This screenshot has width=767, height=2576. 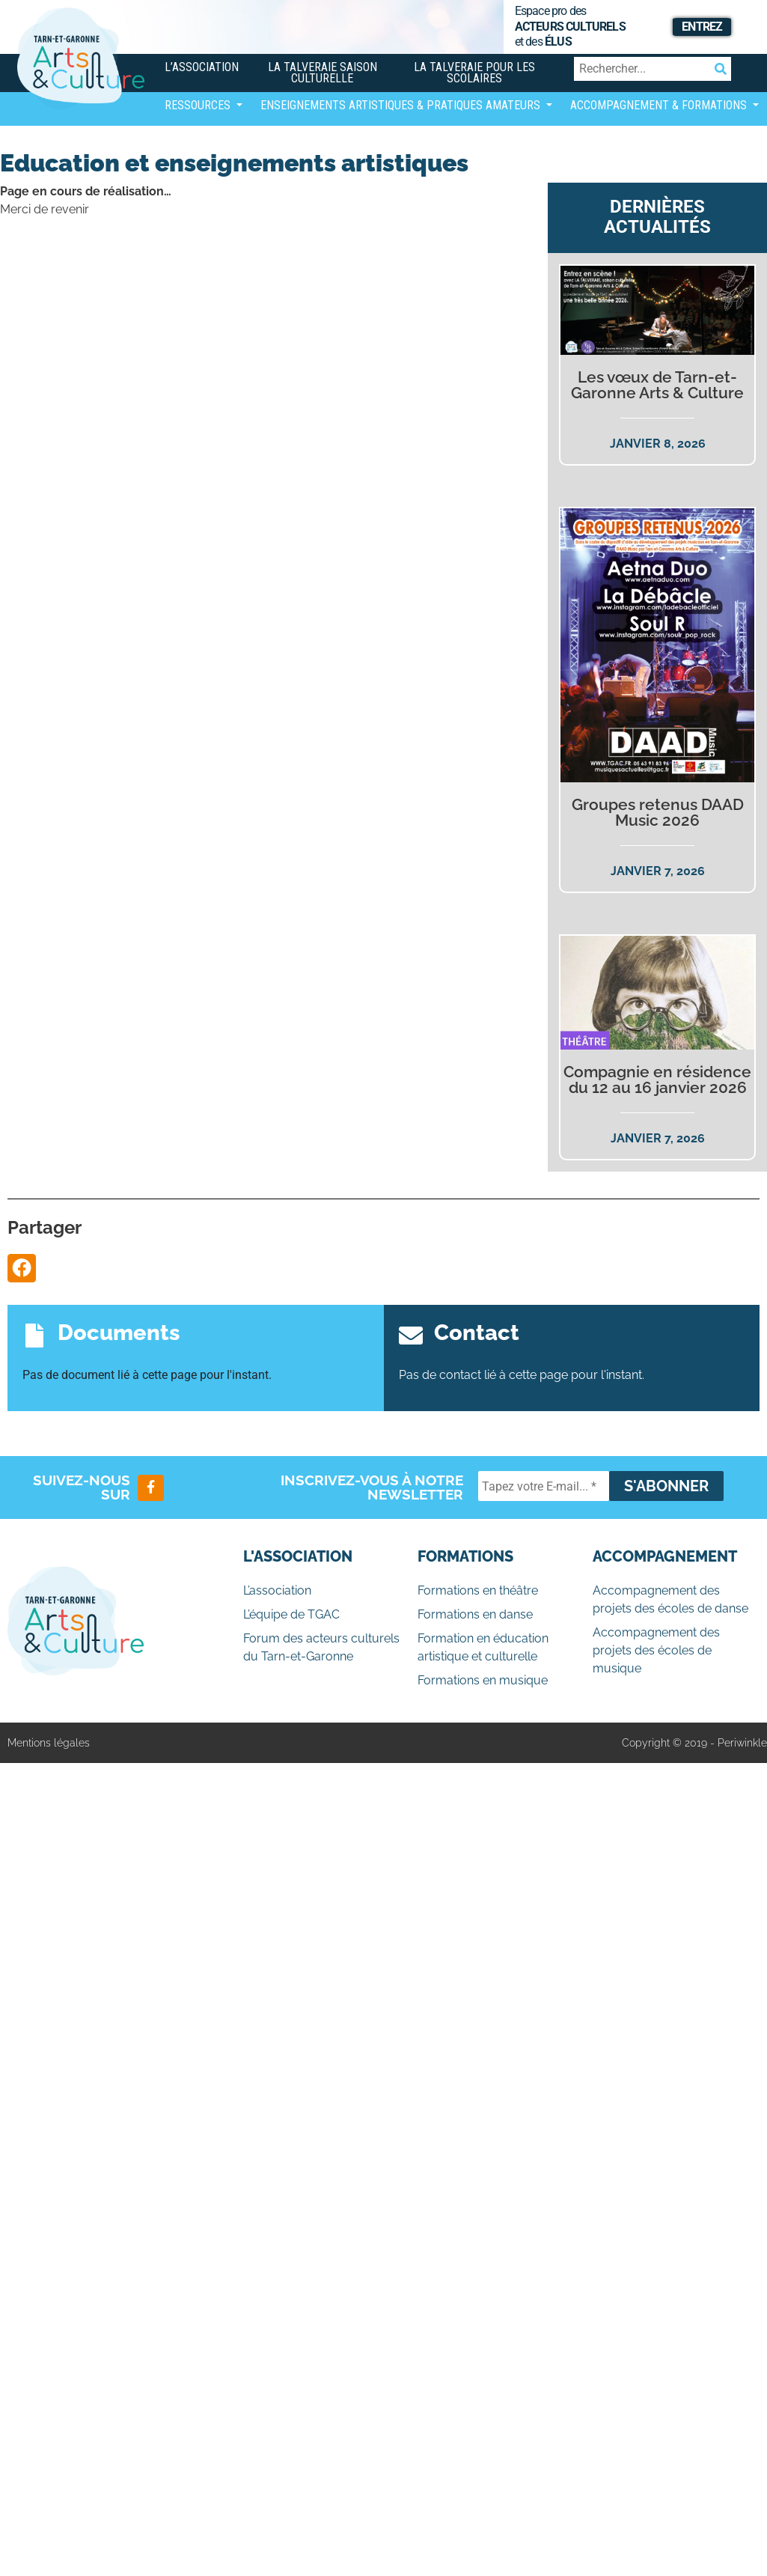 What do you see at coordinates (656, 1650) in the screenshot?
I see `Accompagnement des projets des écoles de musique` at bounding box center [656, 1650].